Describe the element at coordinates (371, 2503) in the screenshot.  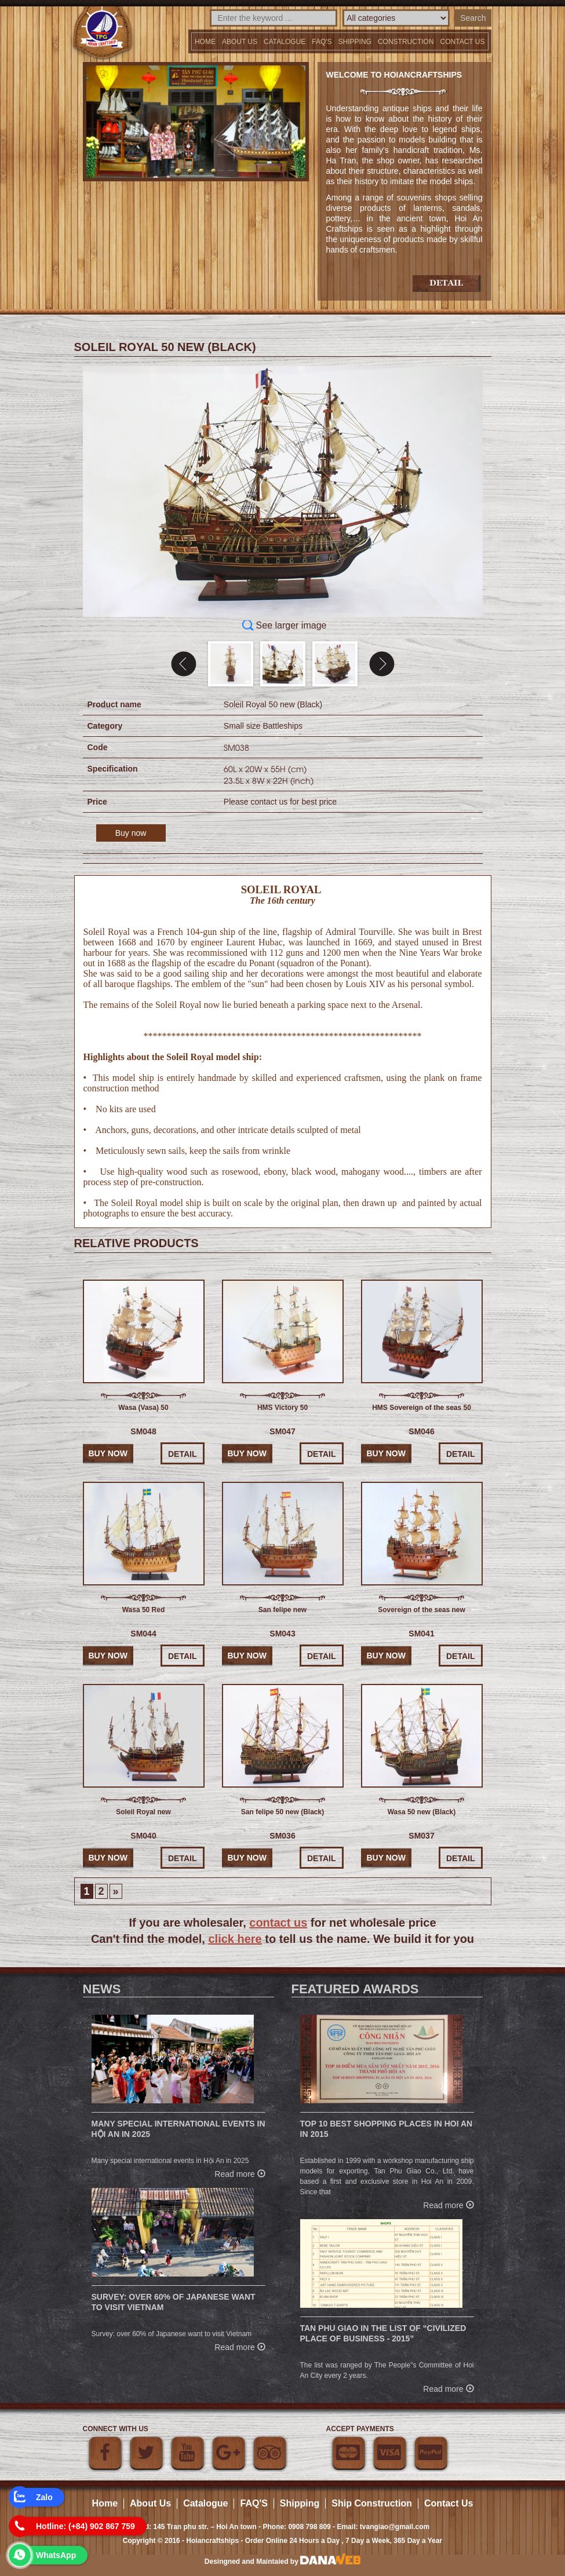
I see `Ship Construction` at that location.